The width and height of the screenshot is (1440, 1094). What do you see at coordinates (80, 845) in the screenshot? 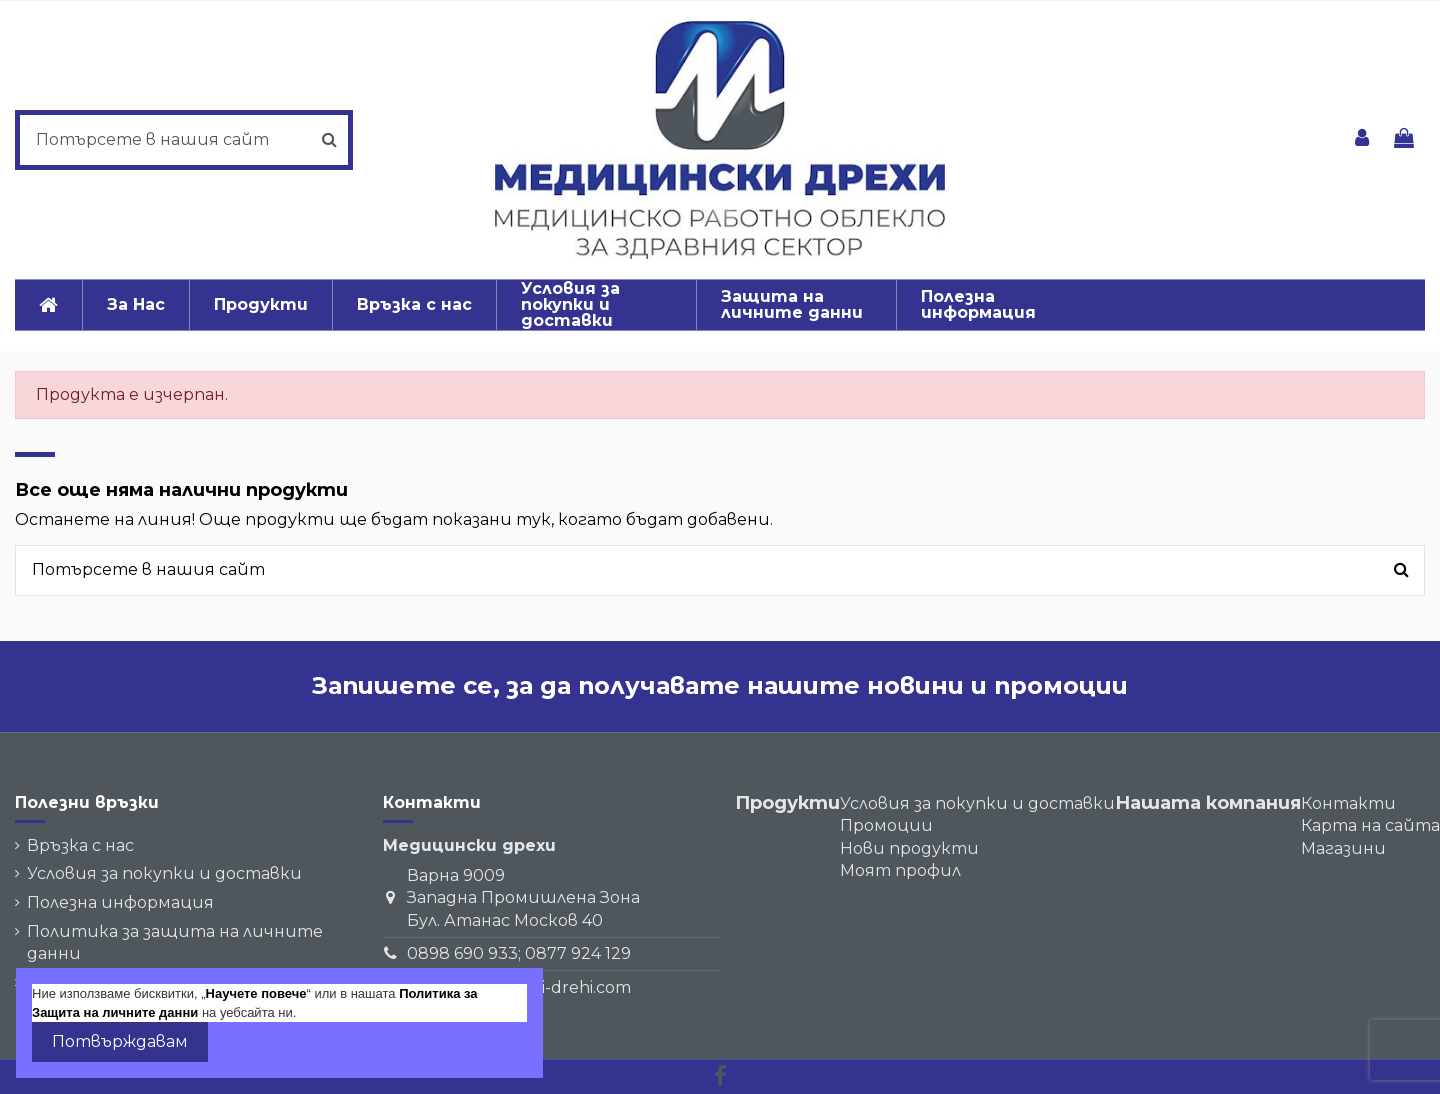
I see `Връзка с нас` at bounding box center [80, 845].